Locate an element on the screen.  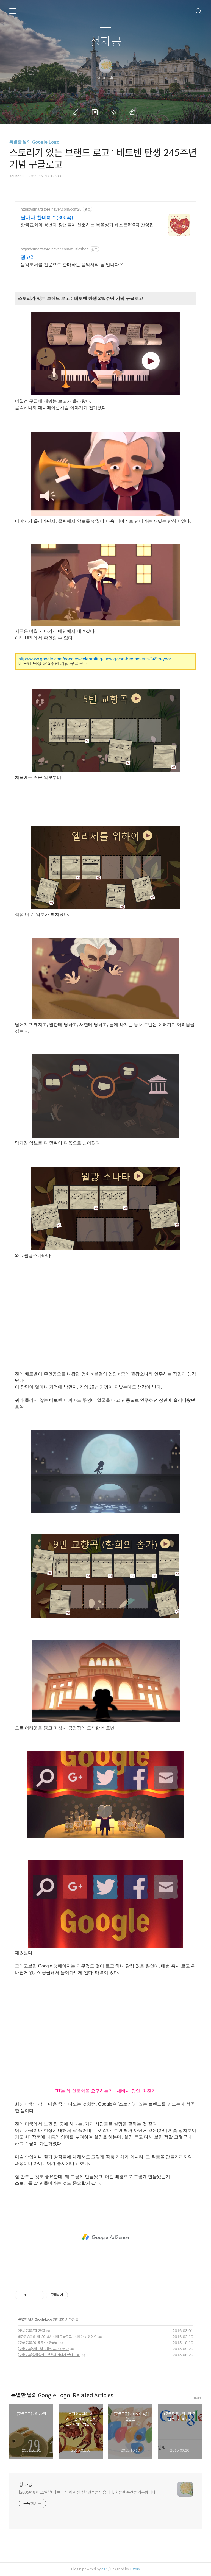
https://smartstore.naver.com/musicshelf is located at coordinates (54, 249).